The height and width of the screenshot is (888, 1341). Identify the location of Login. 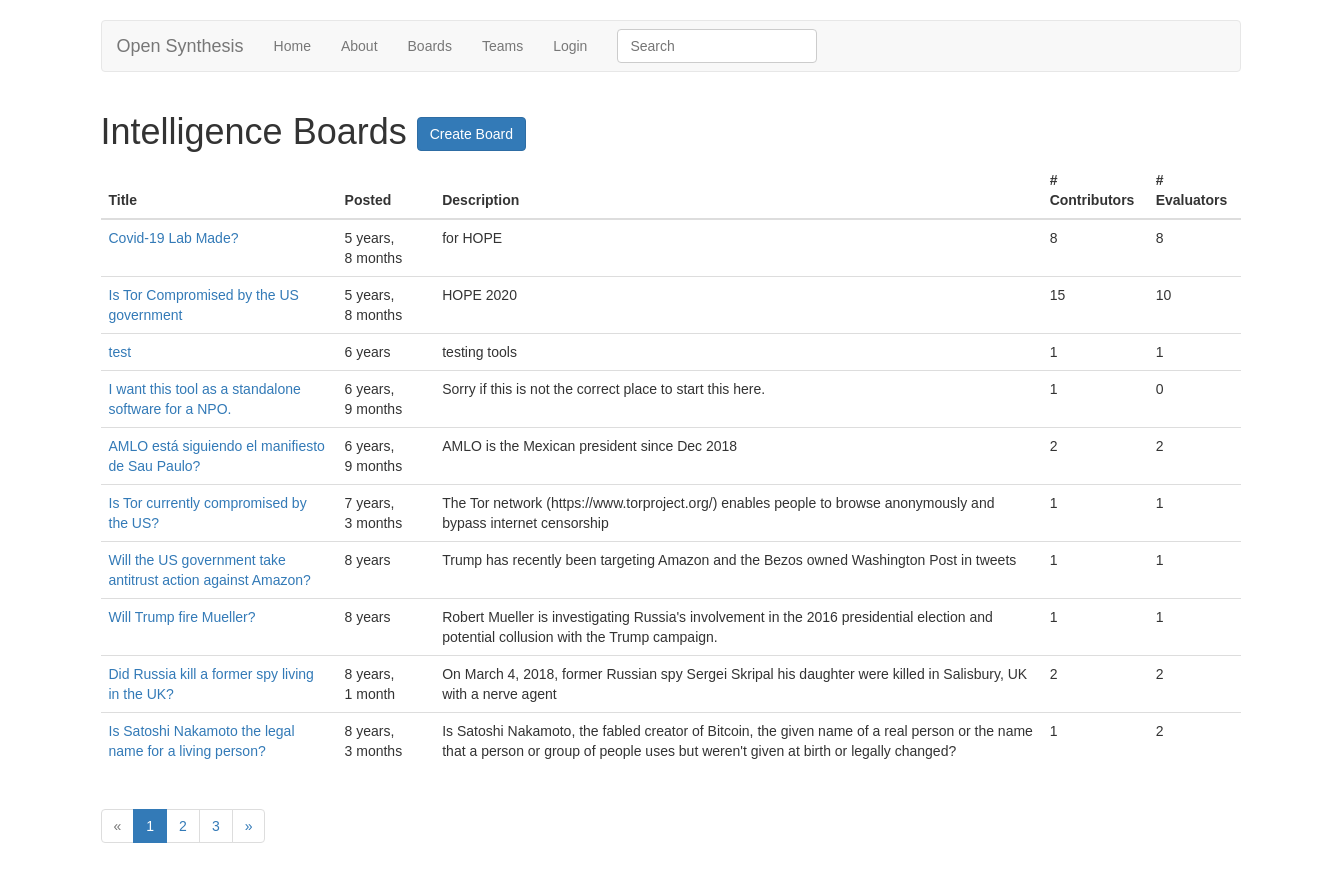
(570, 46).